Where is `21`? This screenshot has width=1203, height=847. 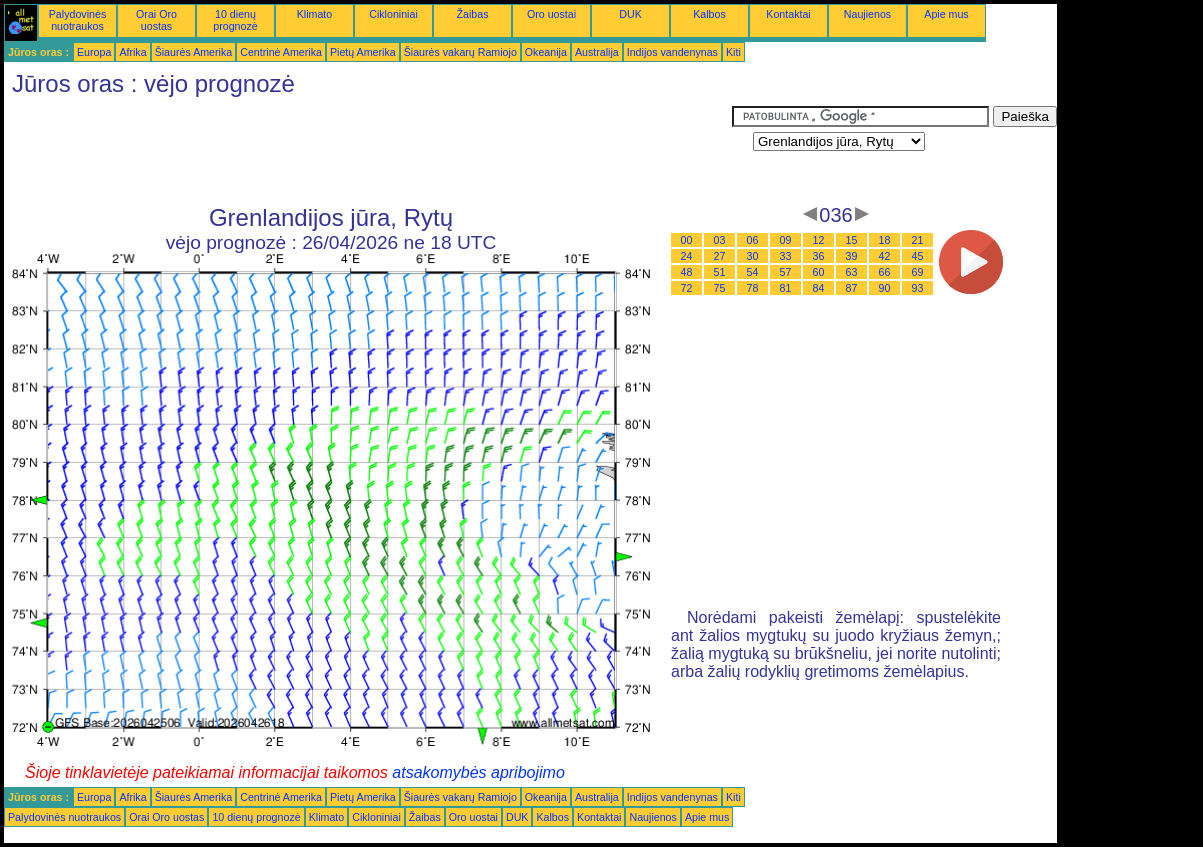 21 is located at coordinates (918, 240).